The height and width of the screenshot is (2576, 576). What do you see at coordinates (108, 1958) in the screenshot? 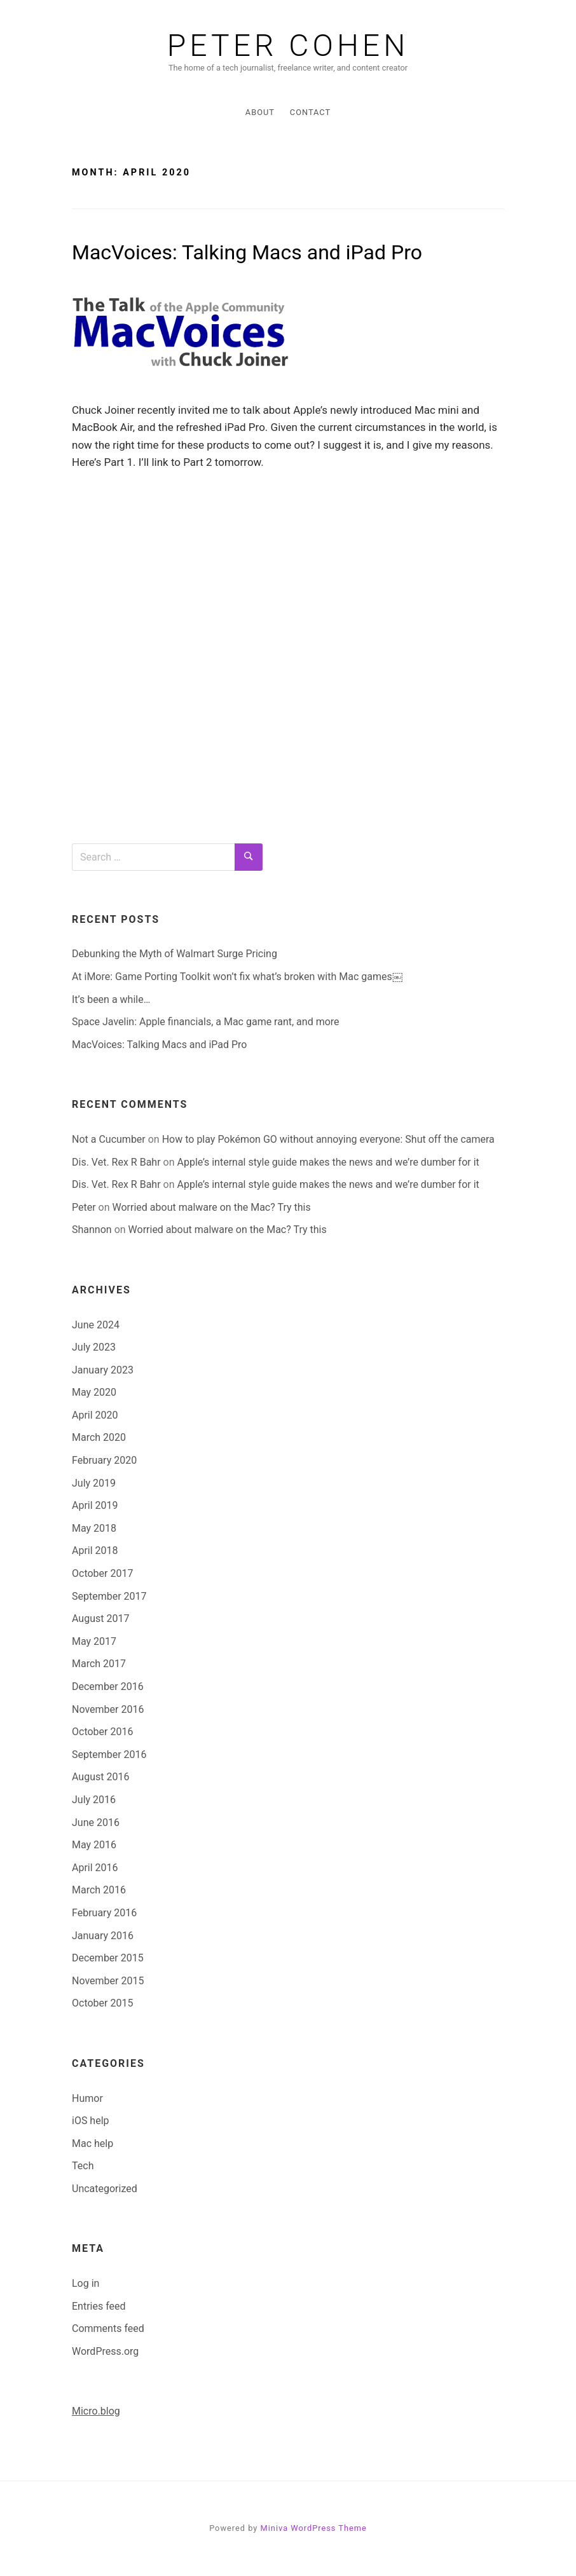
I see `December 2015` at bounding box center [108, 1958].